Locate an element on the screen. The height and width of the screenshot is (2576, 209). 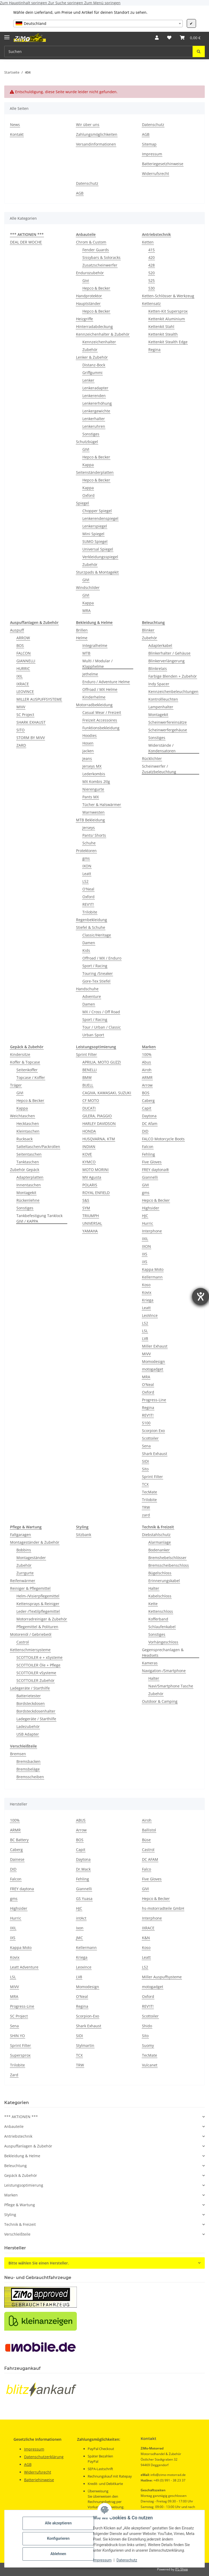
Leovince is located at coordinates (83, 1967).